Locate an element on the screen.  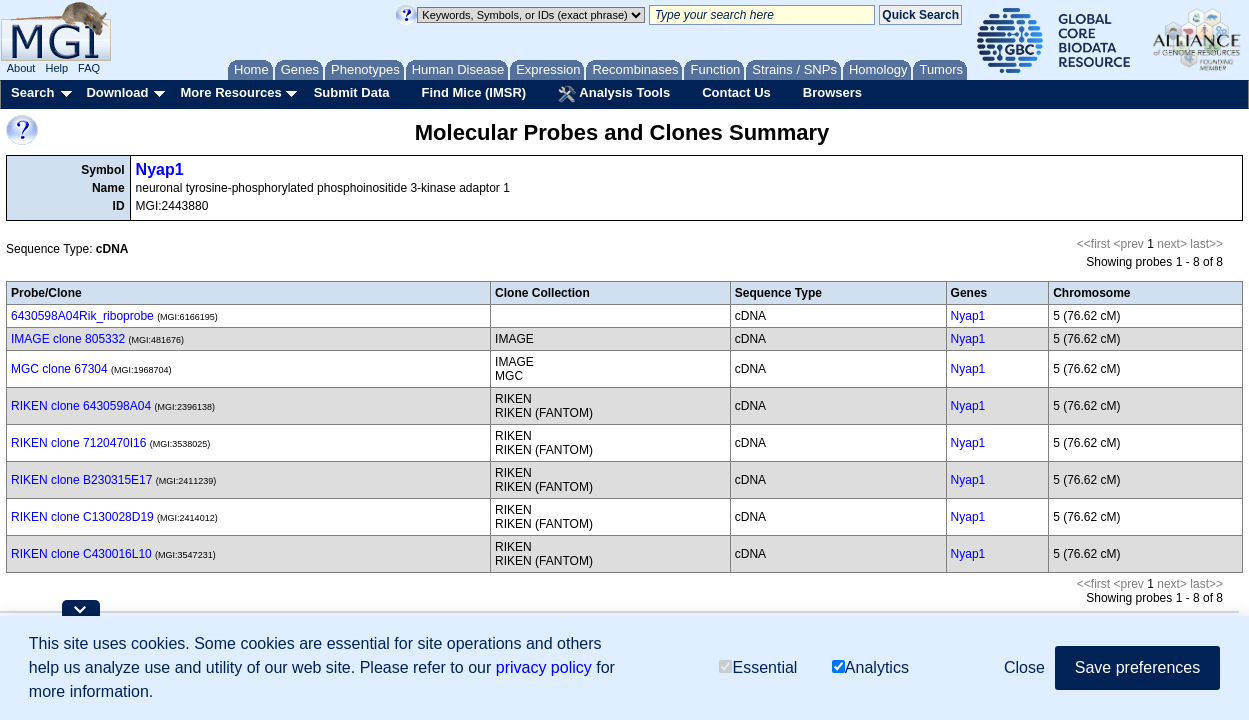
Submit Data is located at coordinates (352, 92).